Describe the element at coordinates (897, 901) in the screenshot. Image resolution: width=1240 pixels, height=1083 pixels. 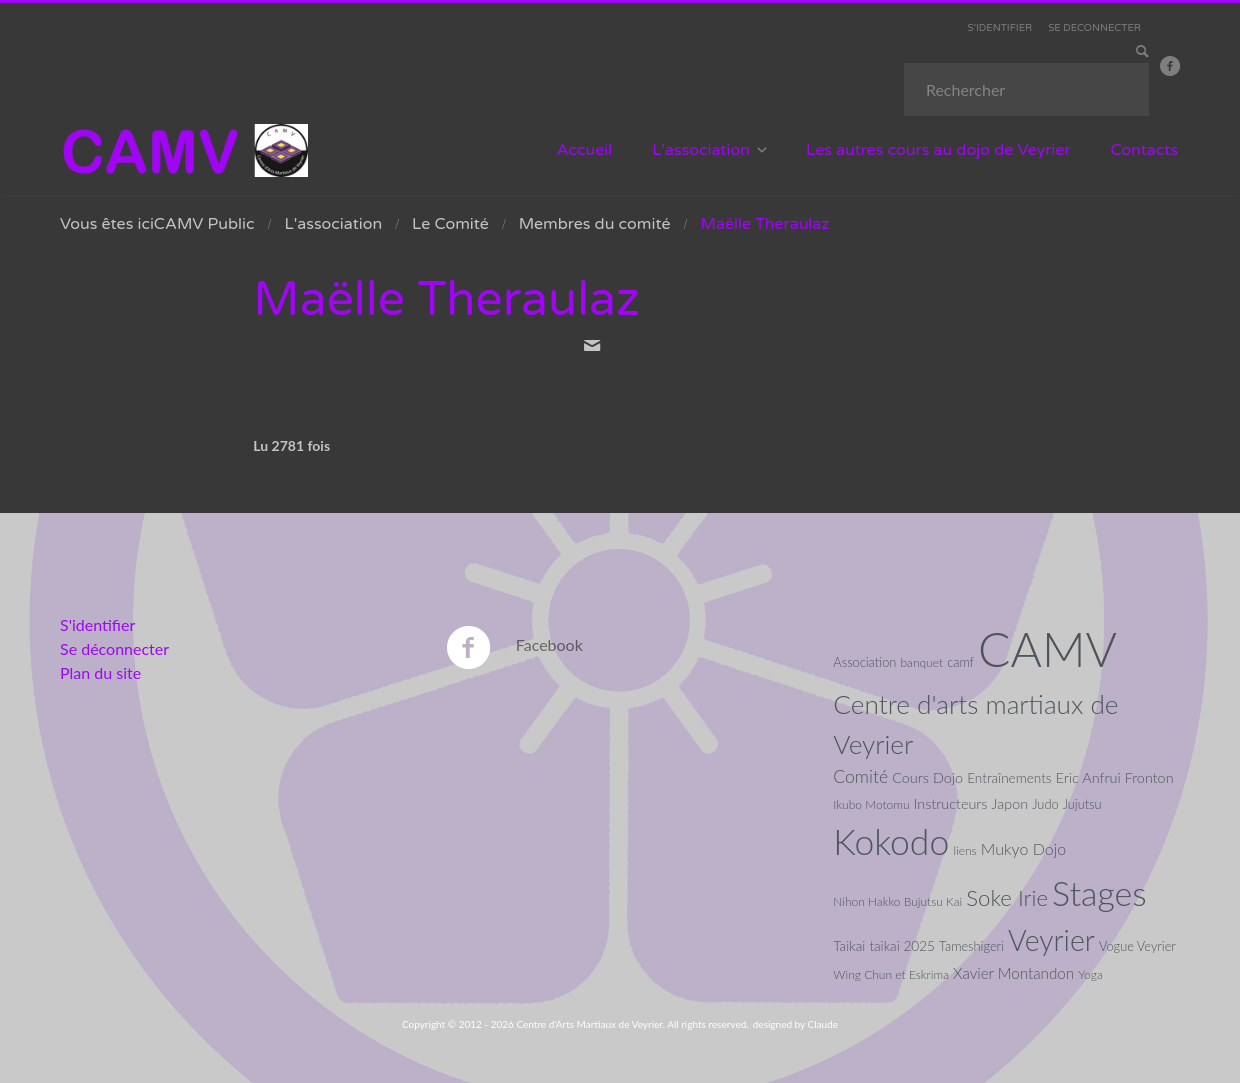
I see `Nihon Hakko Bujutsu Kai` at that location.